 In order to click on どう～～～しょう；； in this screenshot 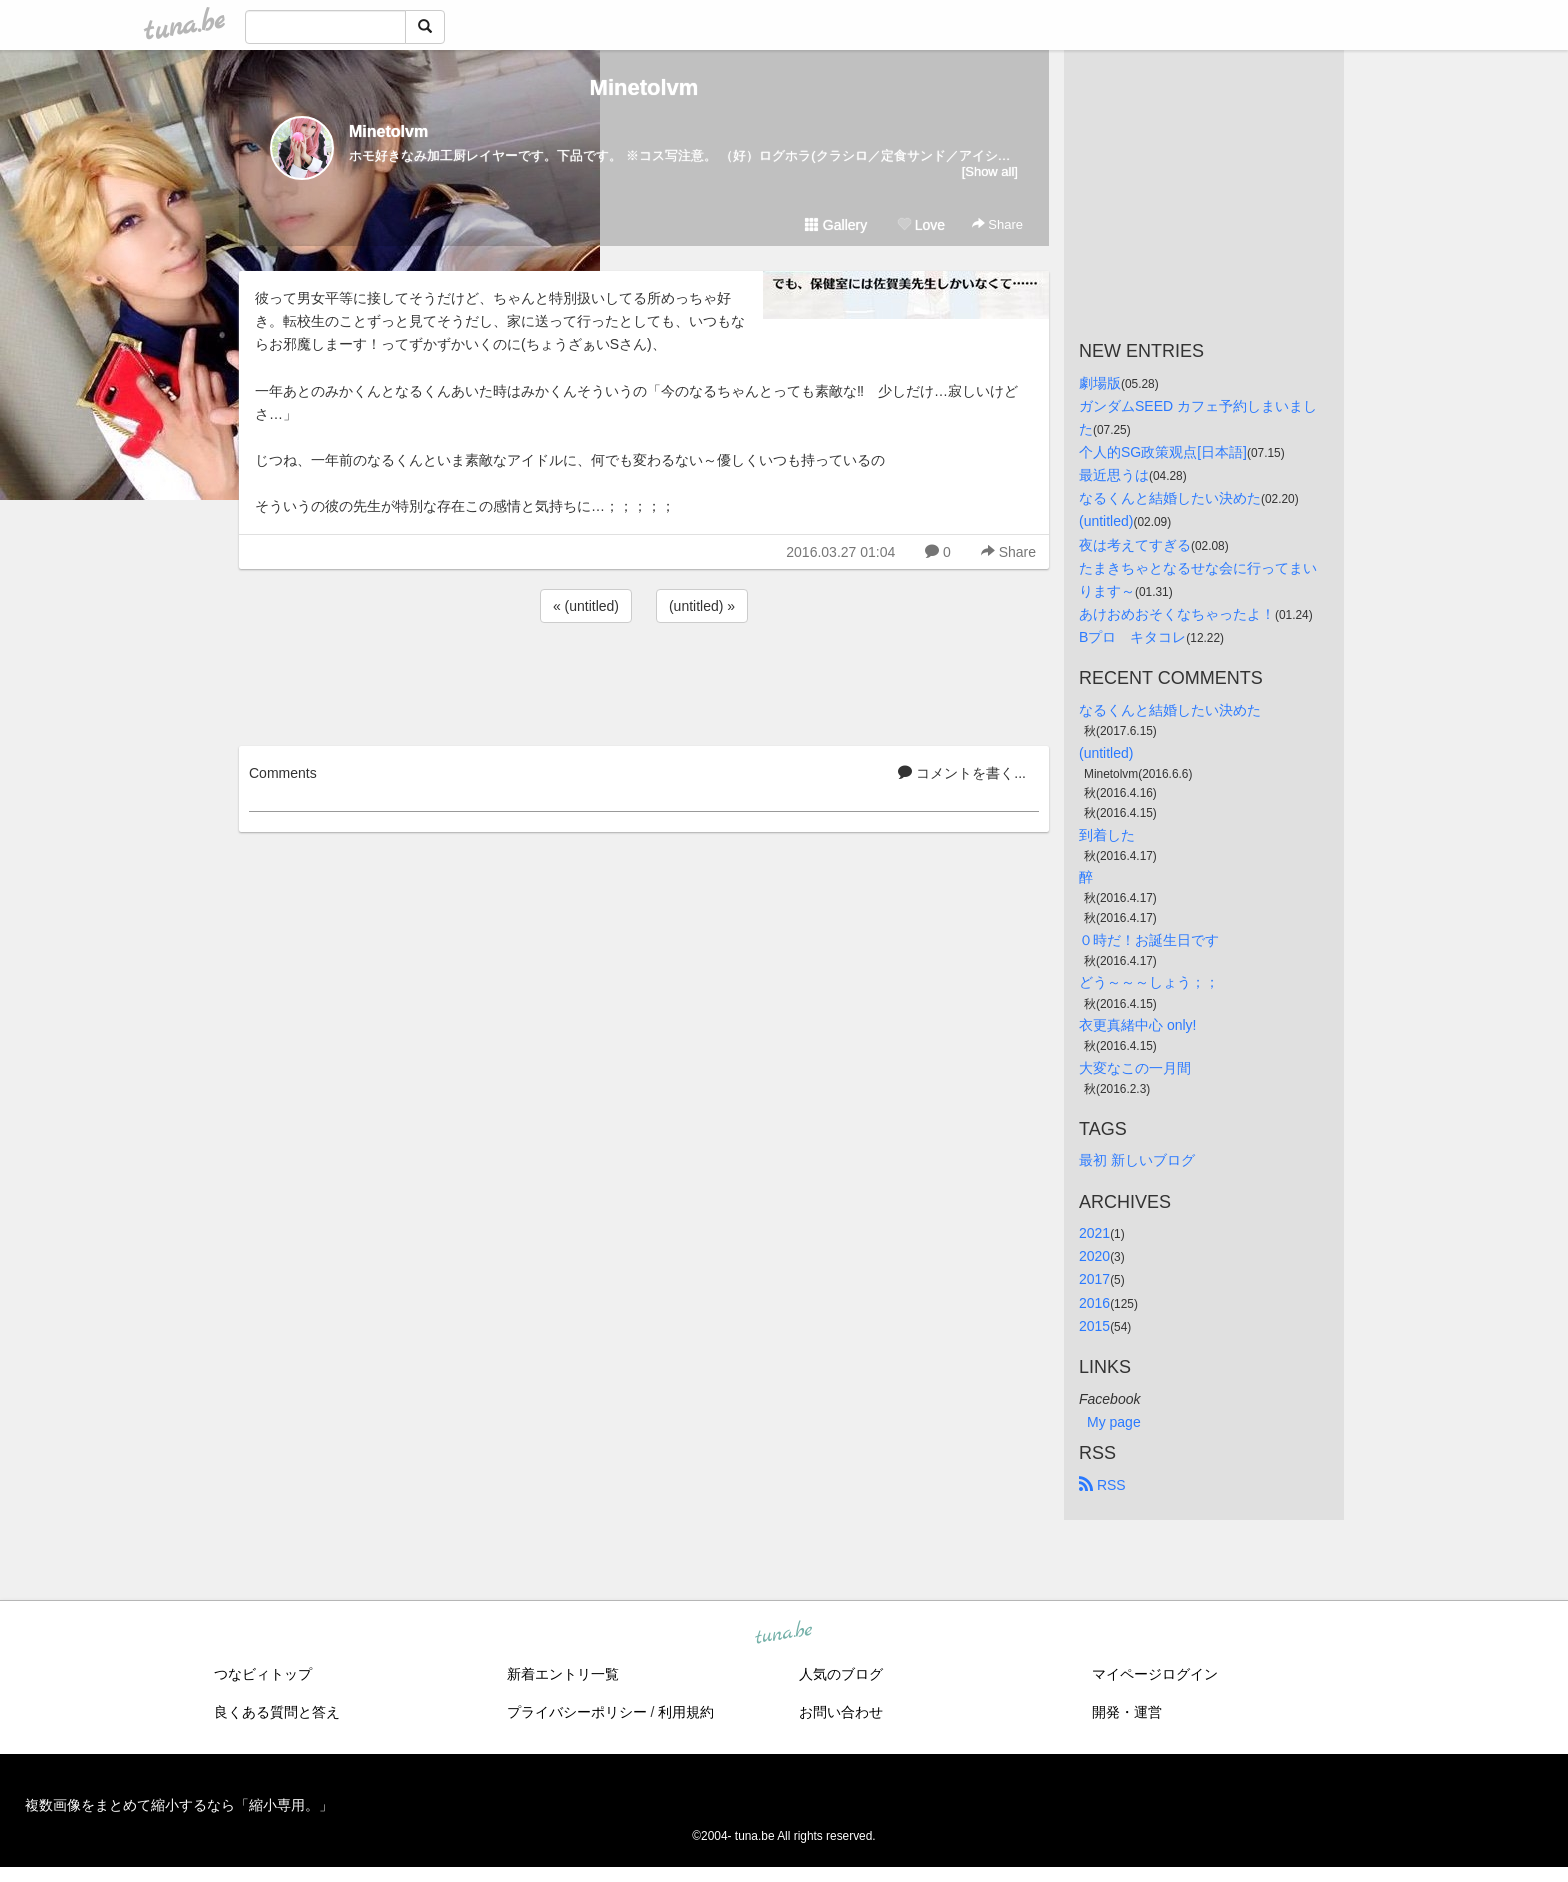, I will do `click(1149, 982)`.